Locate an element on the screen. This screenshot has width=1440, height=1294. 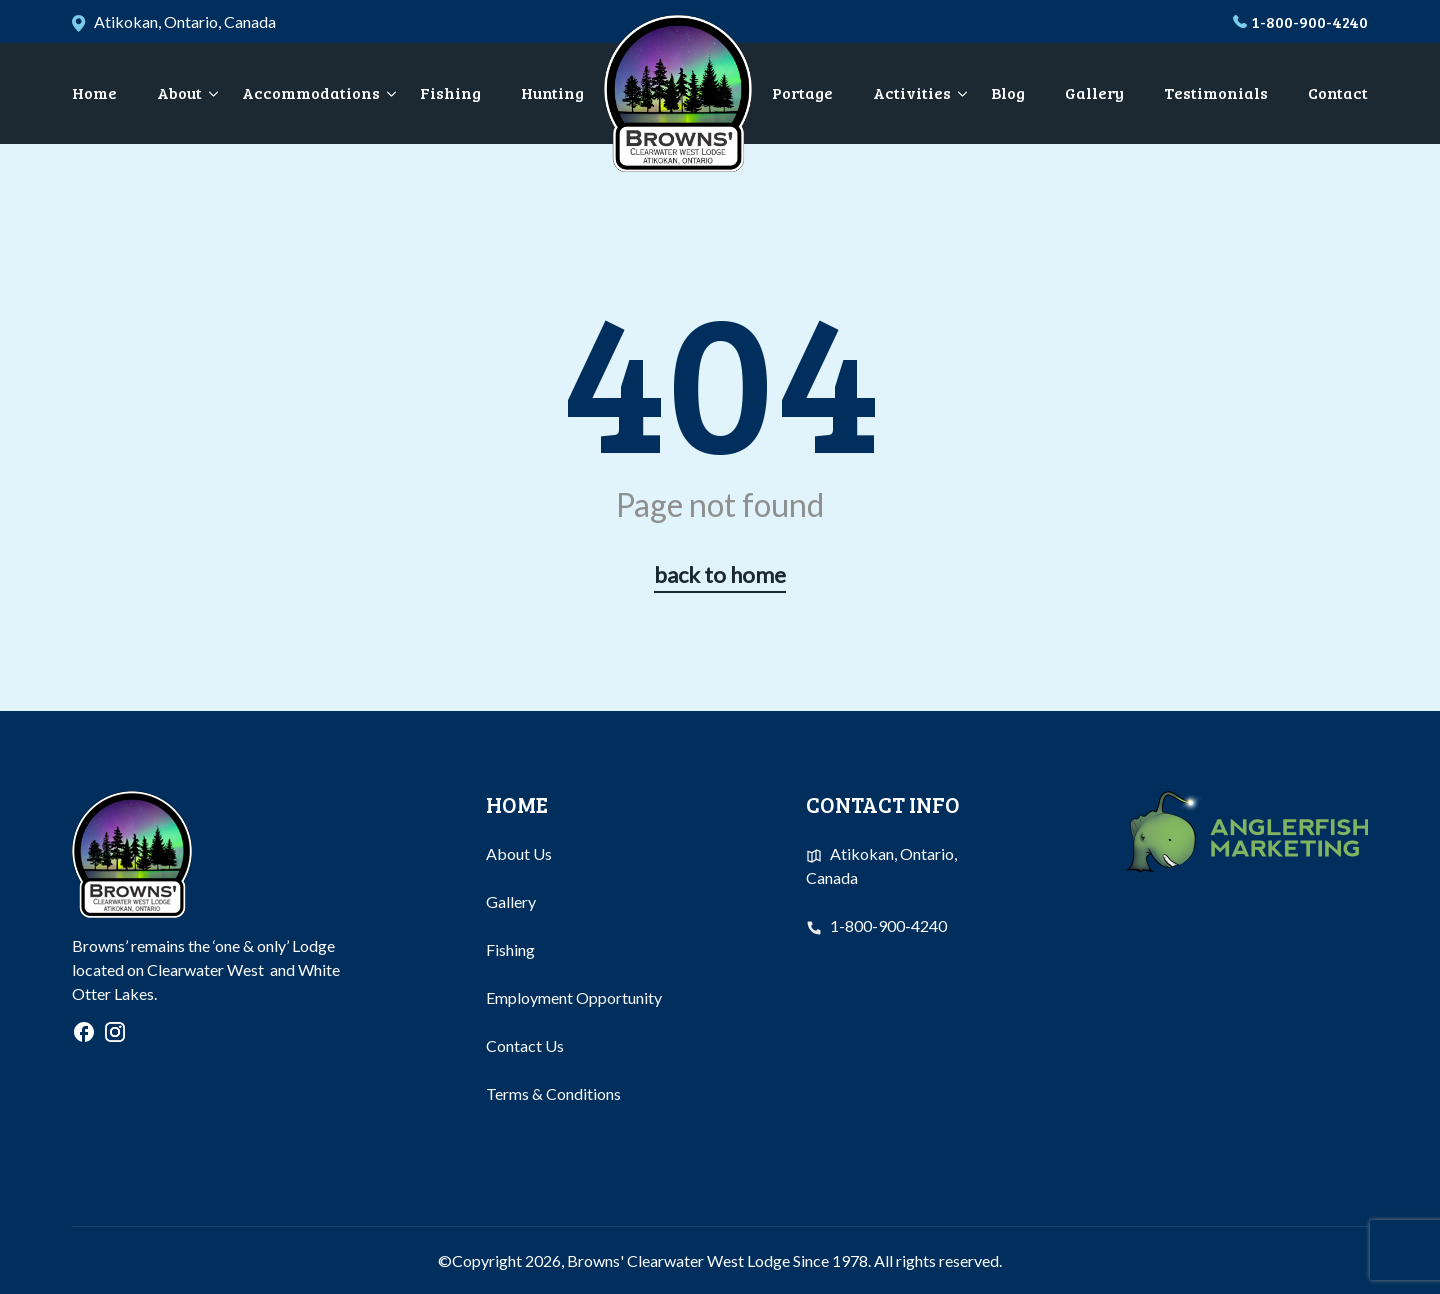
Terms & Conditions is located at coordinates (553, 1093).